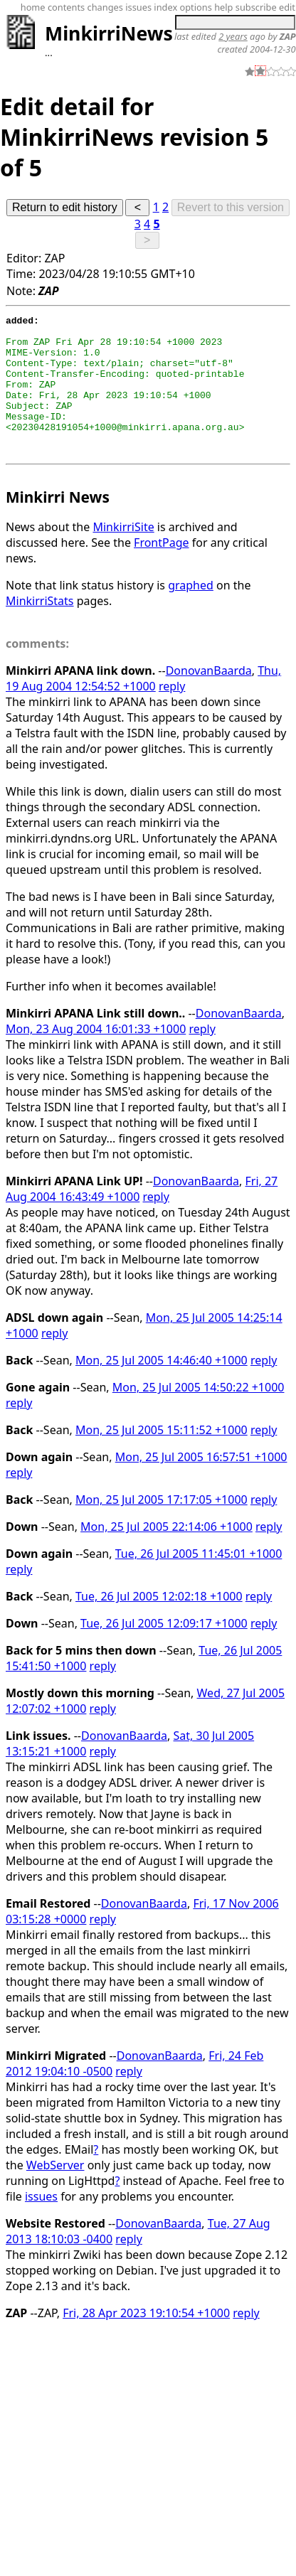  I want to click on MinkirriSite, so click(123, 554).